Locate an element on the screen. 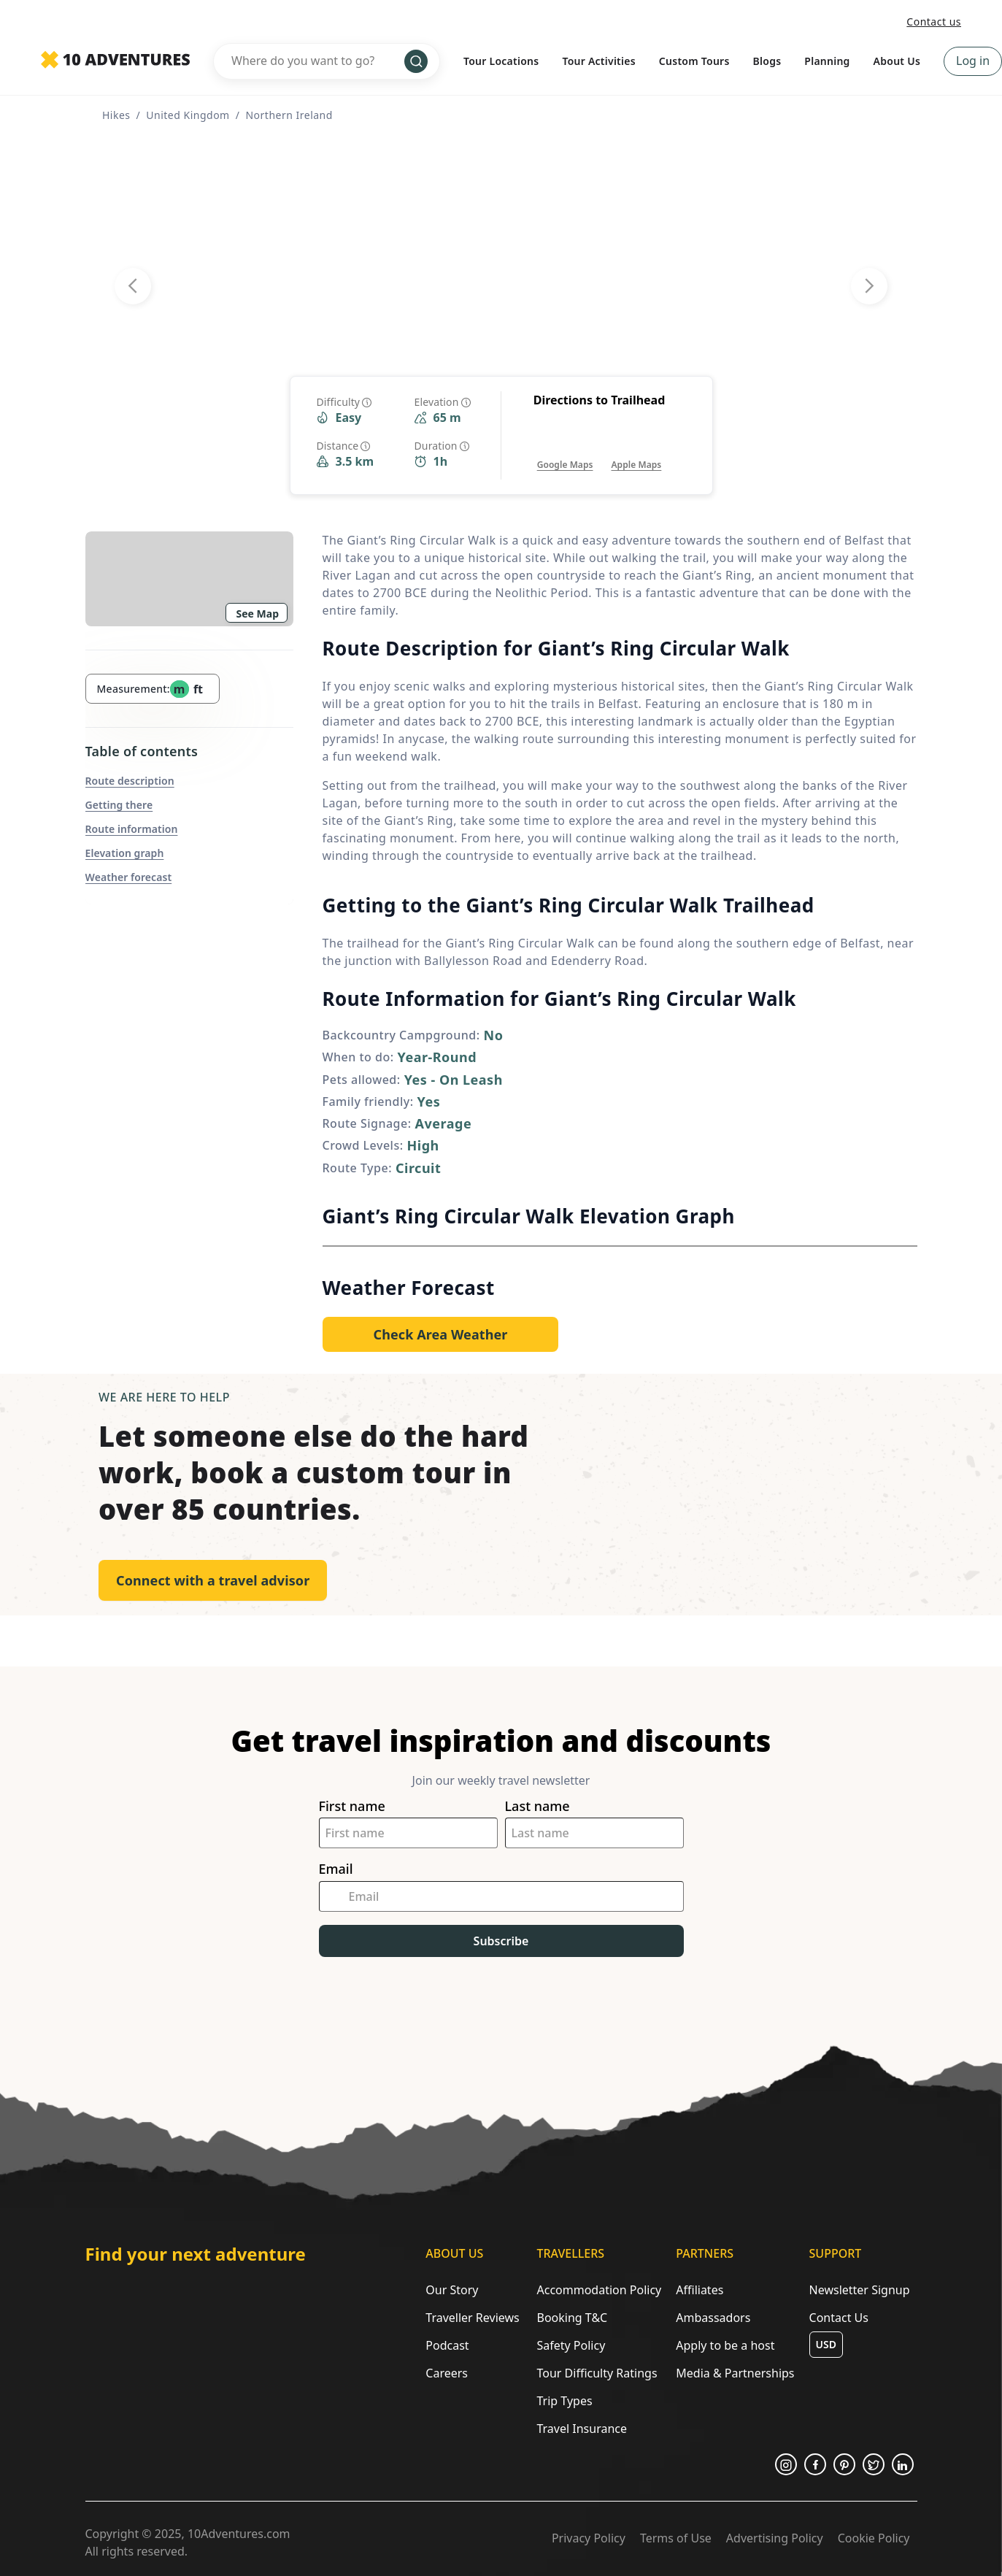  Booking T&C is located at coordinates (571, 2318).